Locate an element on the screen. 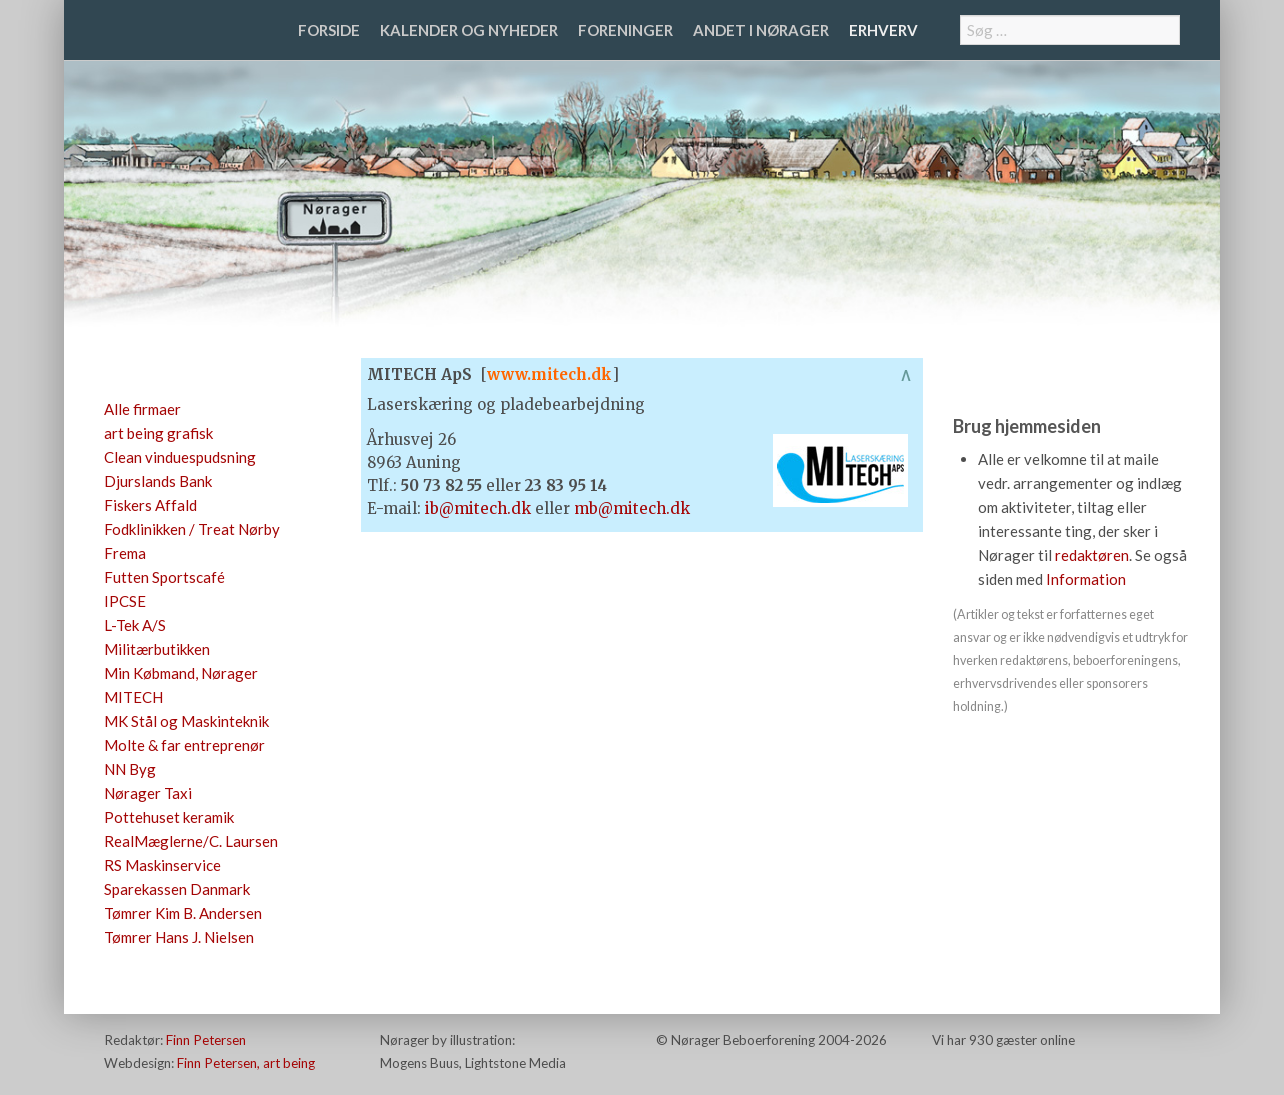 The width and height of the screenshot is (1284, 1095). MK Stål og Maskinteknik is located at coordinates (186, 721).